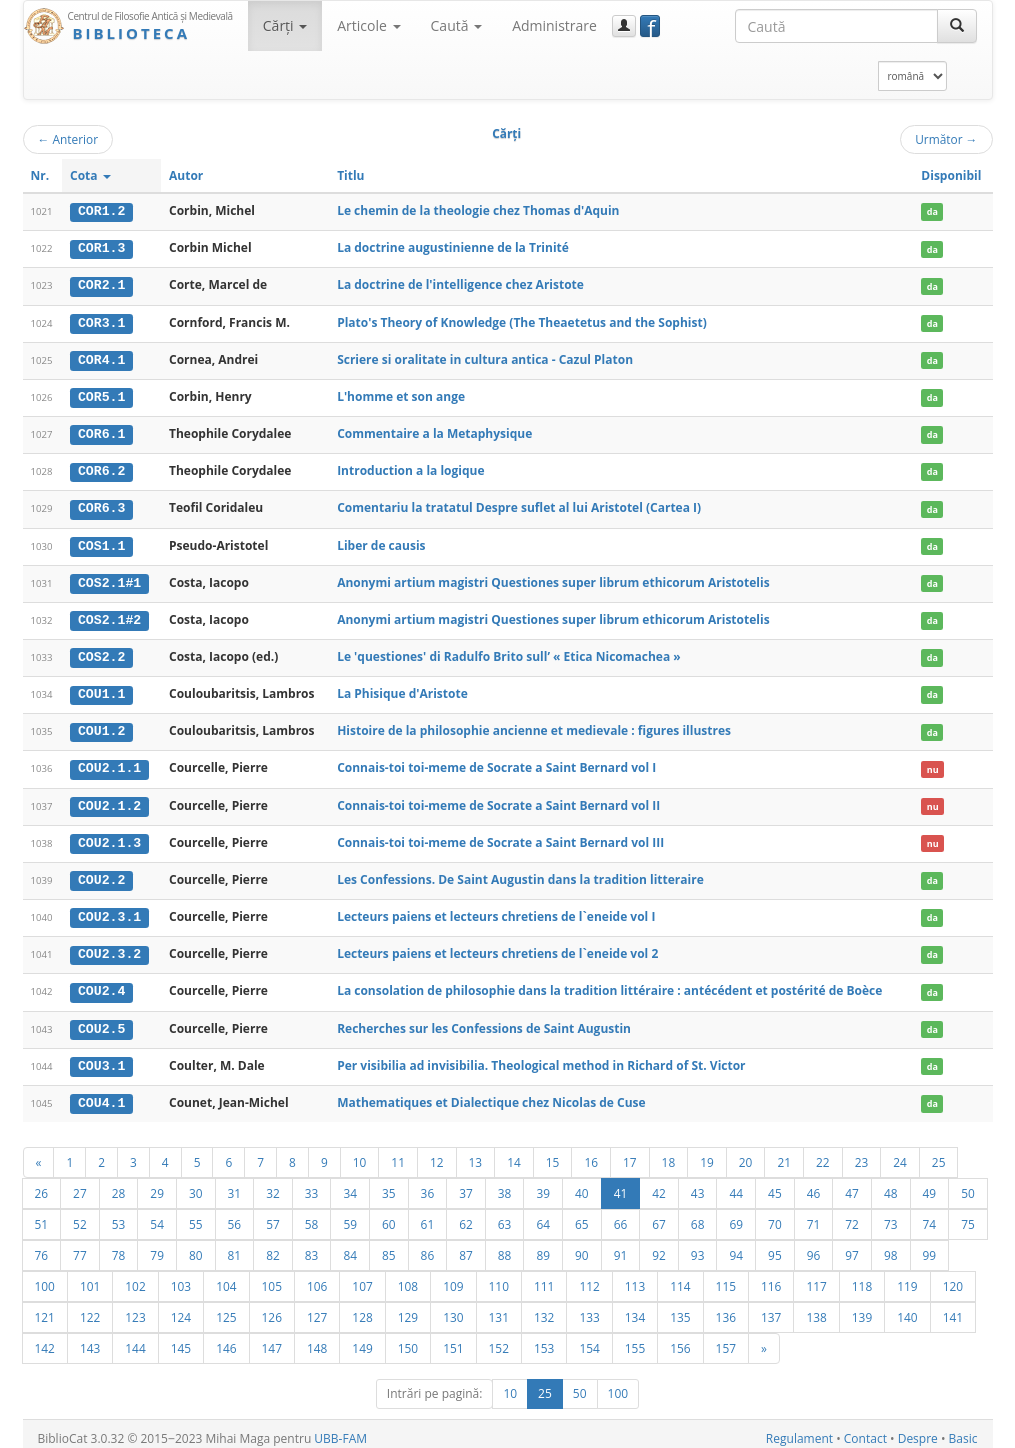  What do you see at coordinates (852, 1215) in the screenshot?
I see `72` at bounding box center [852, 1215].